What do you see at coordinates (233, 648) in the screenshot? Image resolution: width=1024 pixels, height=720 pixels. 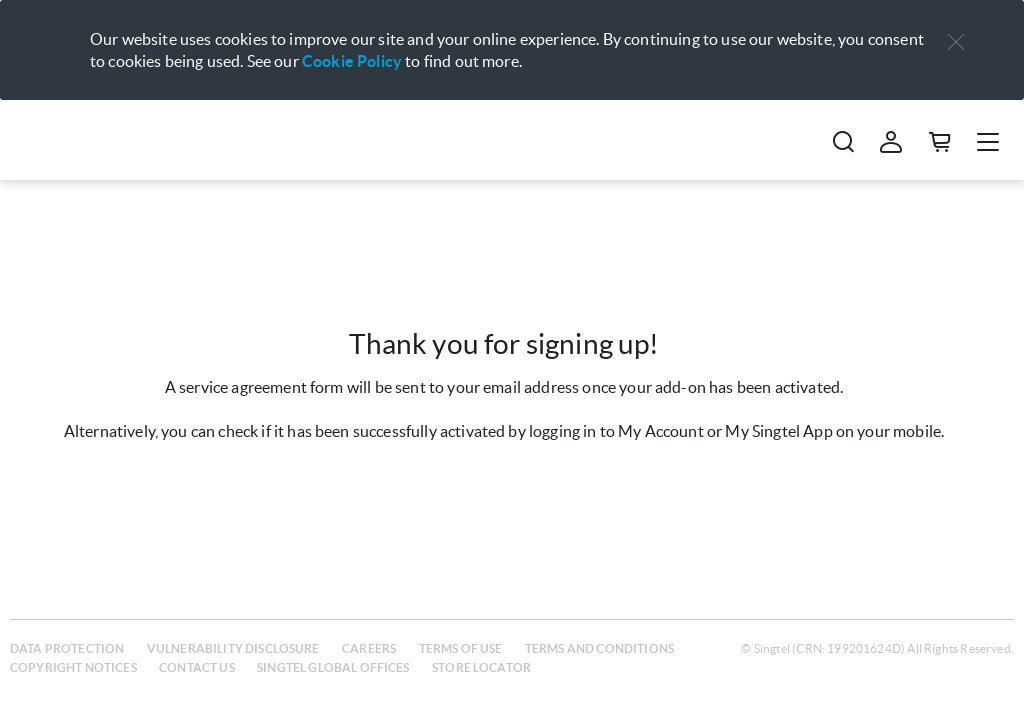 I see `Vulnerability disclosure` at bounding box center [233, 648].